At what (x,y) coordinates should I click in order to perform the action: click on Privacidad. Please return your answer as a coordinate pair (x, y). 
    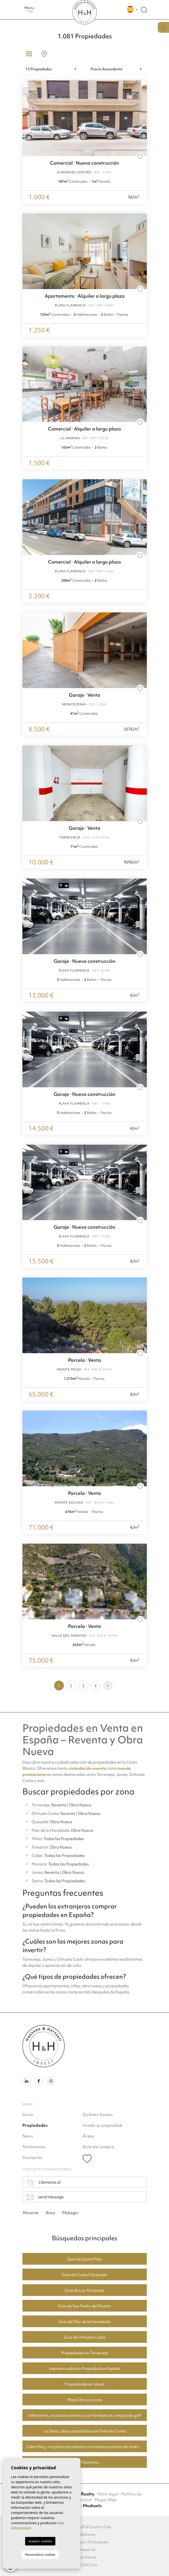
    Looking at the image, I should click on (80, 2500).